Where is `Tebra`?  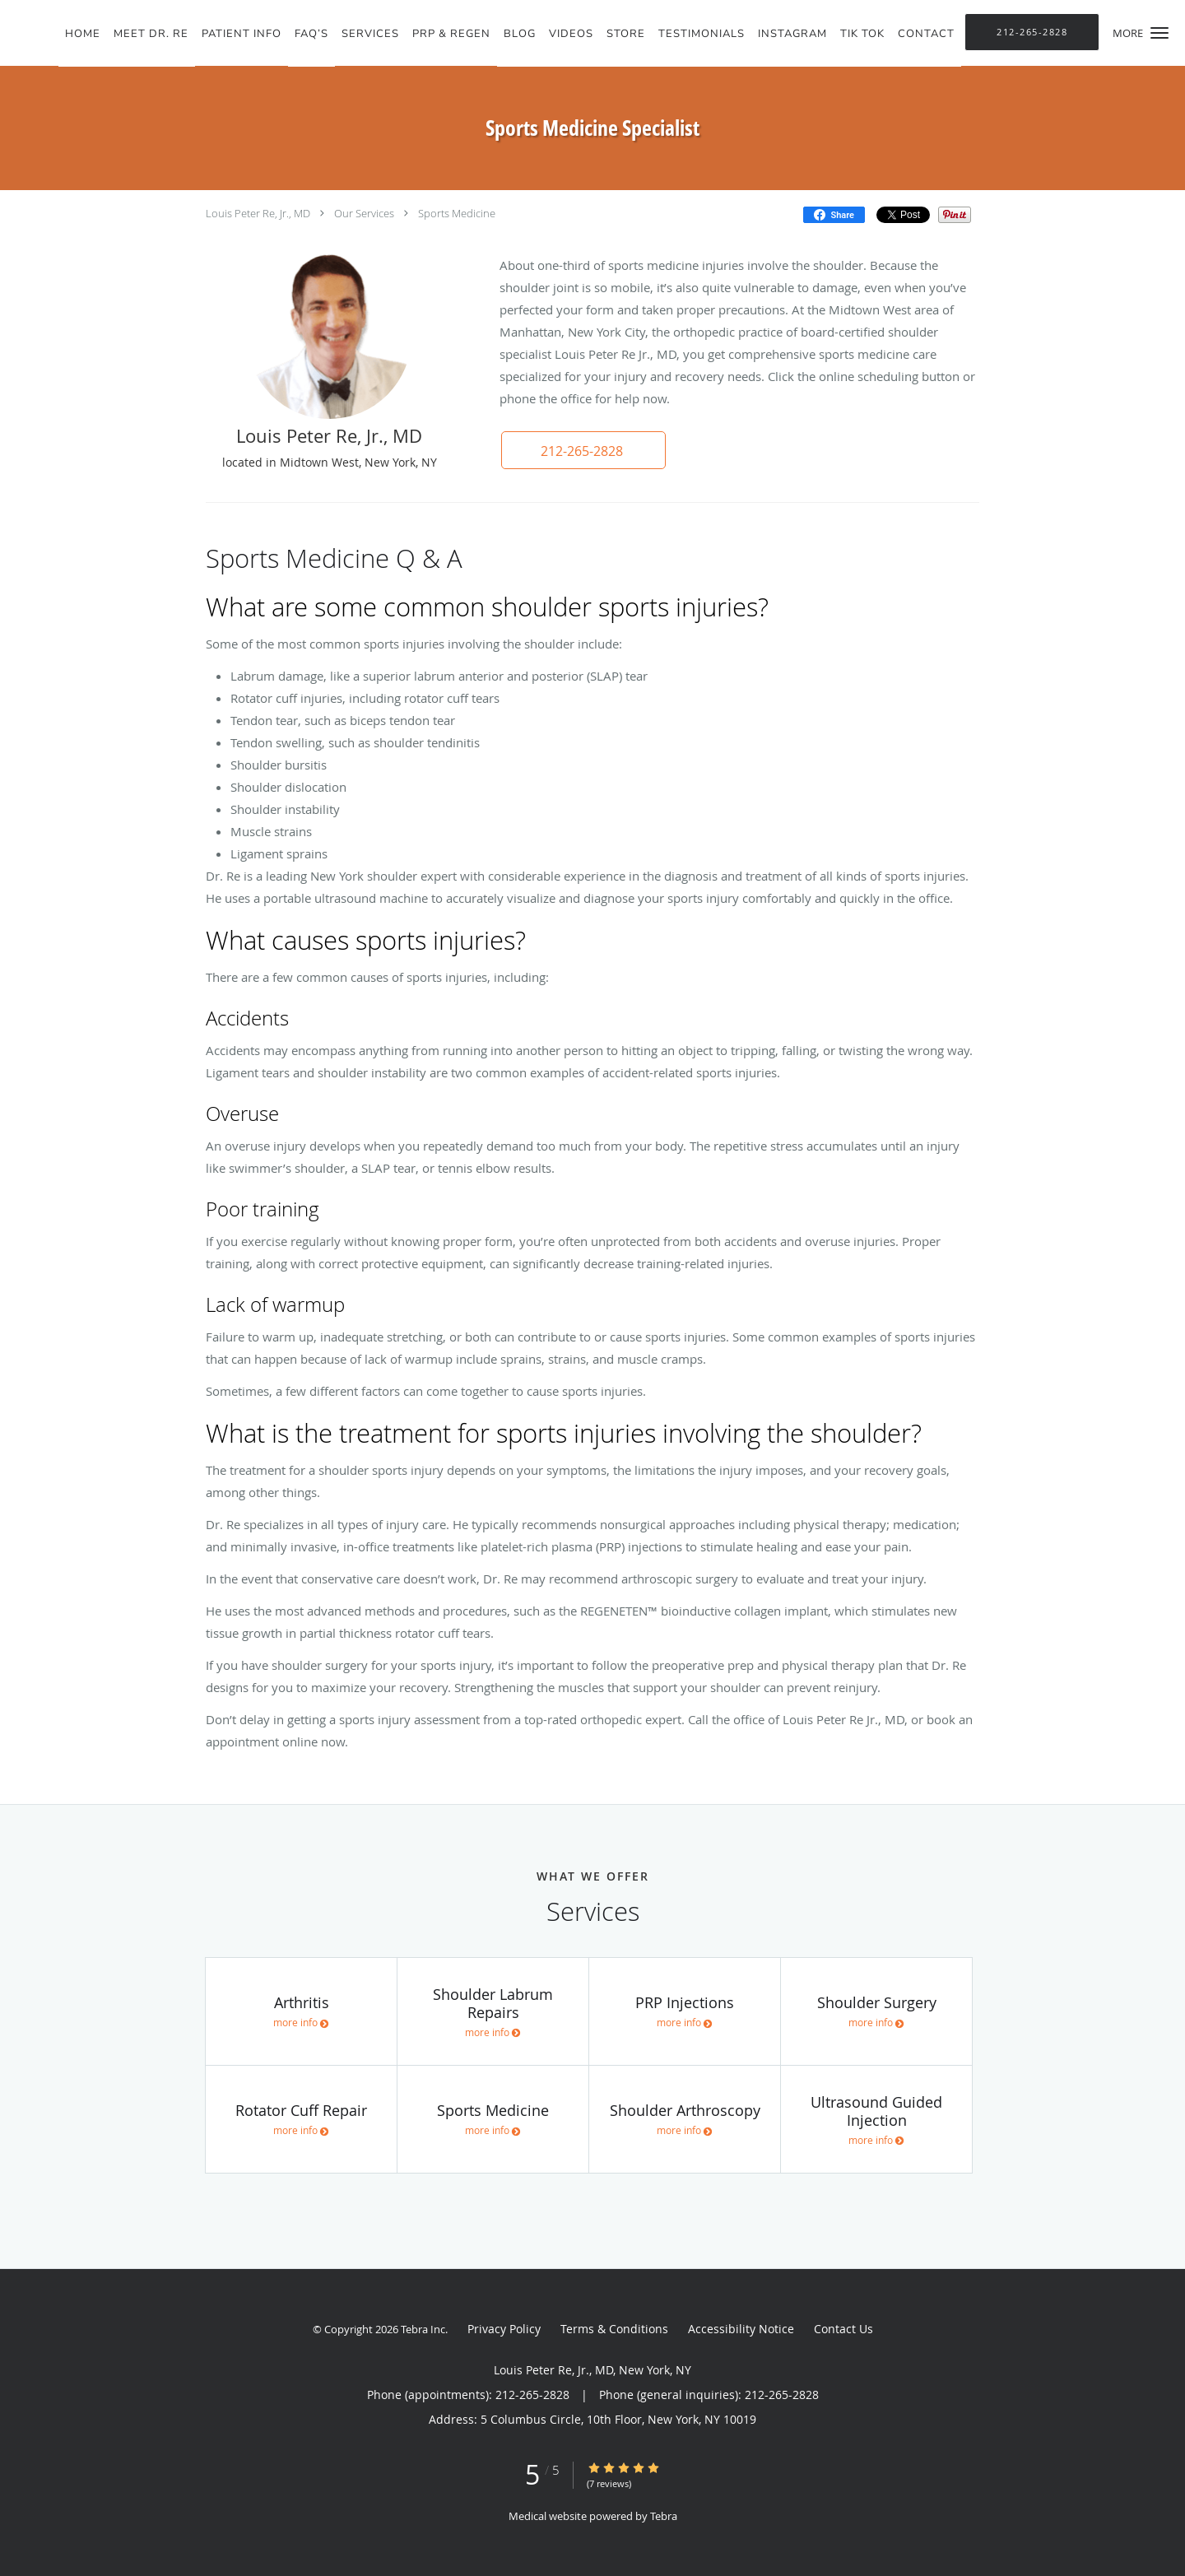
Tebra is located at coordinates (663, 2516).